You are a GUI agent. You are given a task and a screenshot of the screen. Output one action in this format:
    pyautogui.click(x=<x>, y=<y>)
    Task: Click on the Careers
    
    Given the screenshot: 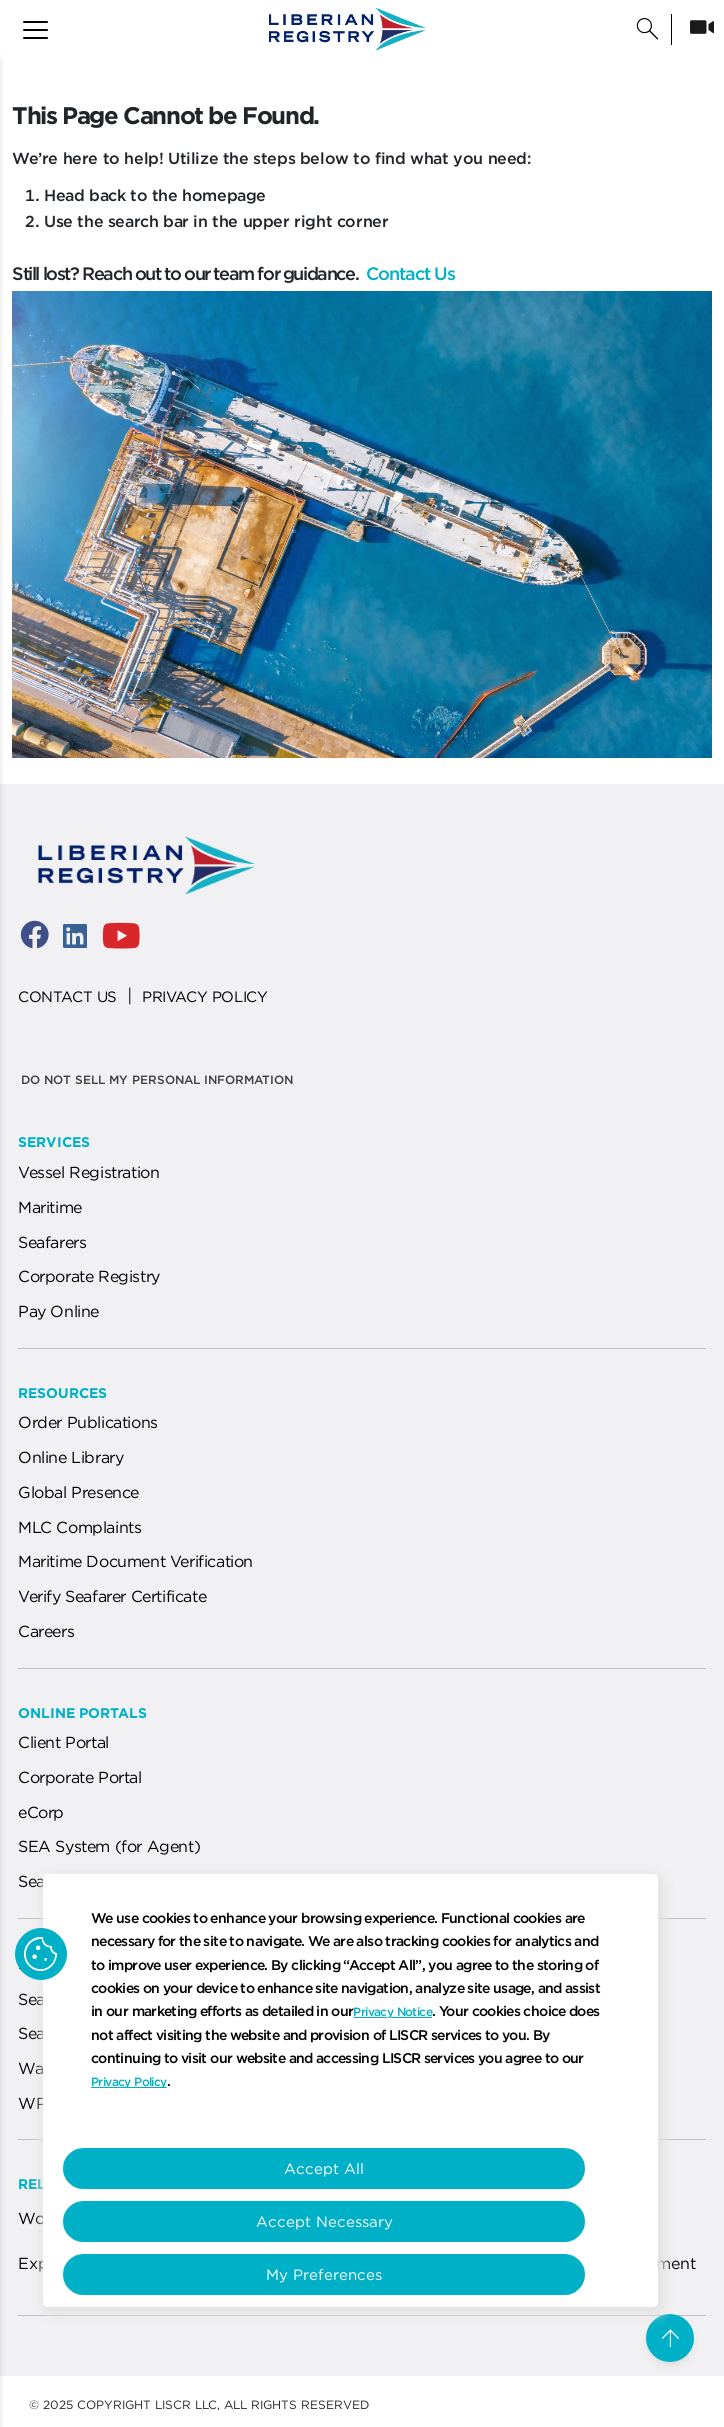 What is the action you would take?
    pyautogui.click(x=46, y=1631)
    